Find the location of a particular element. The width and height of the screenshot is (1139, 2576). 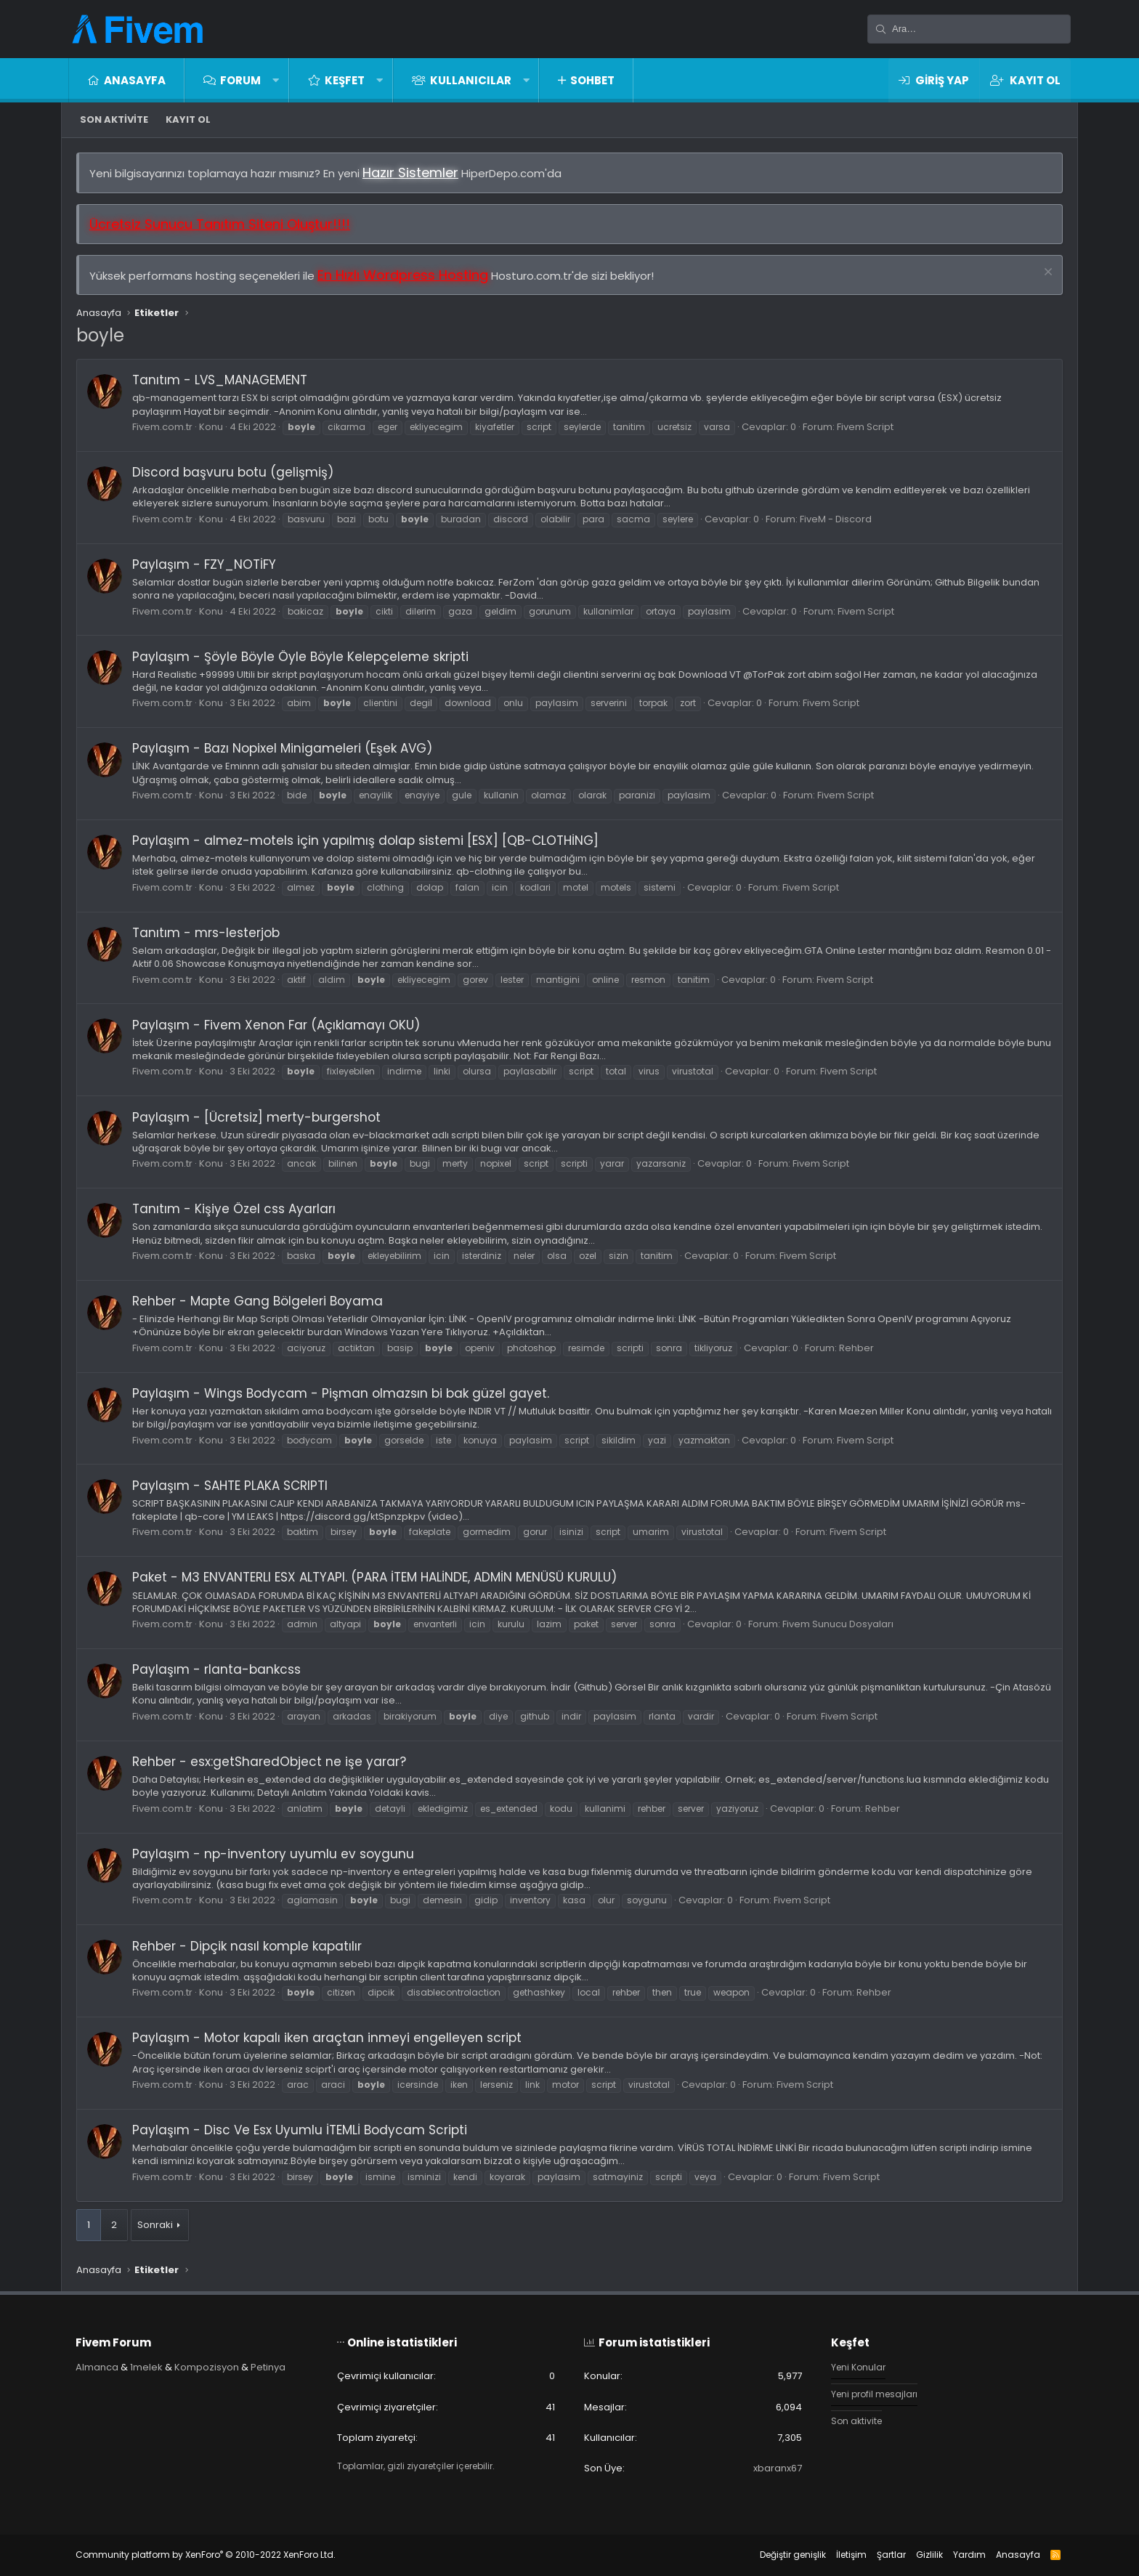

Tanıtım - Kişiye Özel css Ayarları is located at coordinates (234, 1209).